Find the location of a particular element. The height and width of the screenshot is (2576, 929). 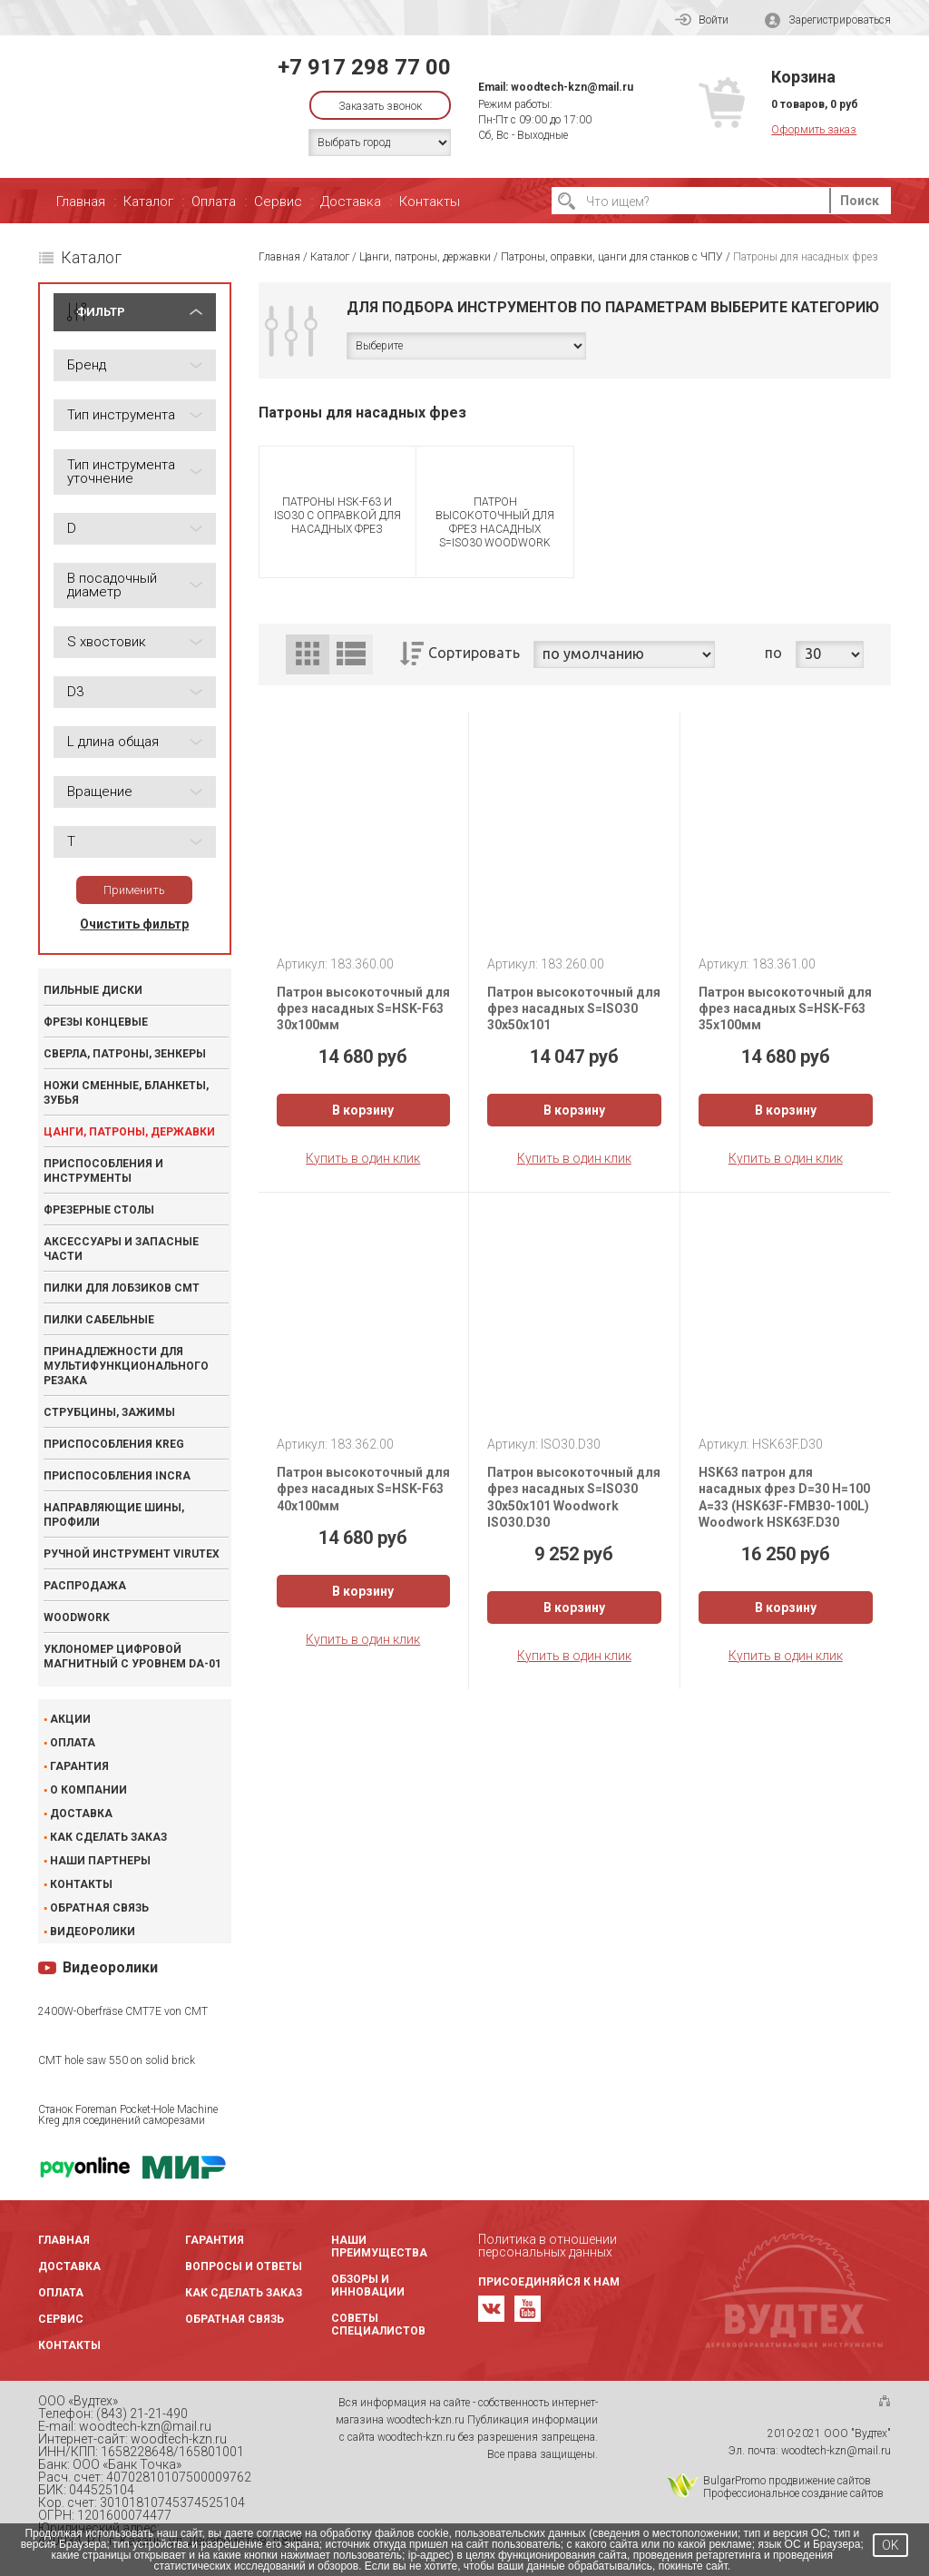

Фрезы концевые is located at coordinates (96, 1022).